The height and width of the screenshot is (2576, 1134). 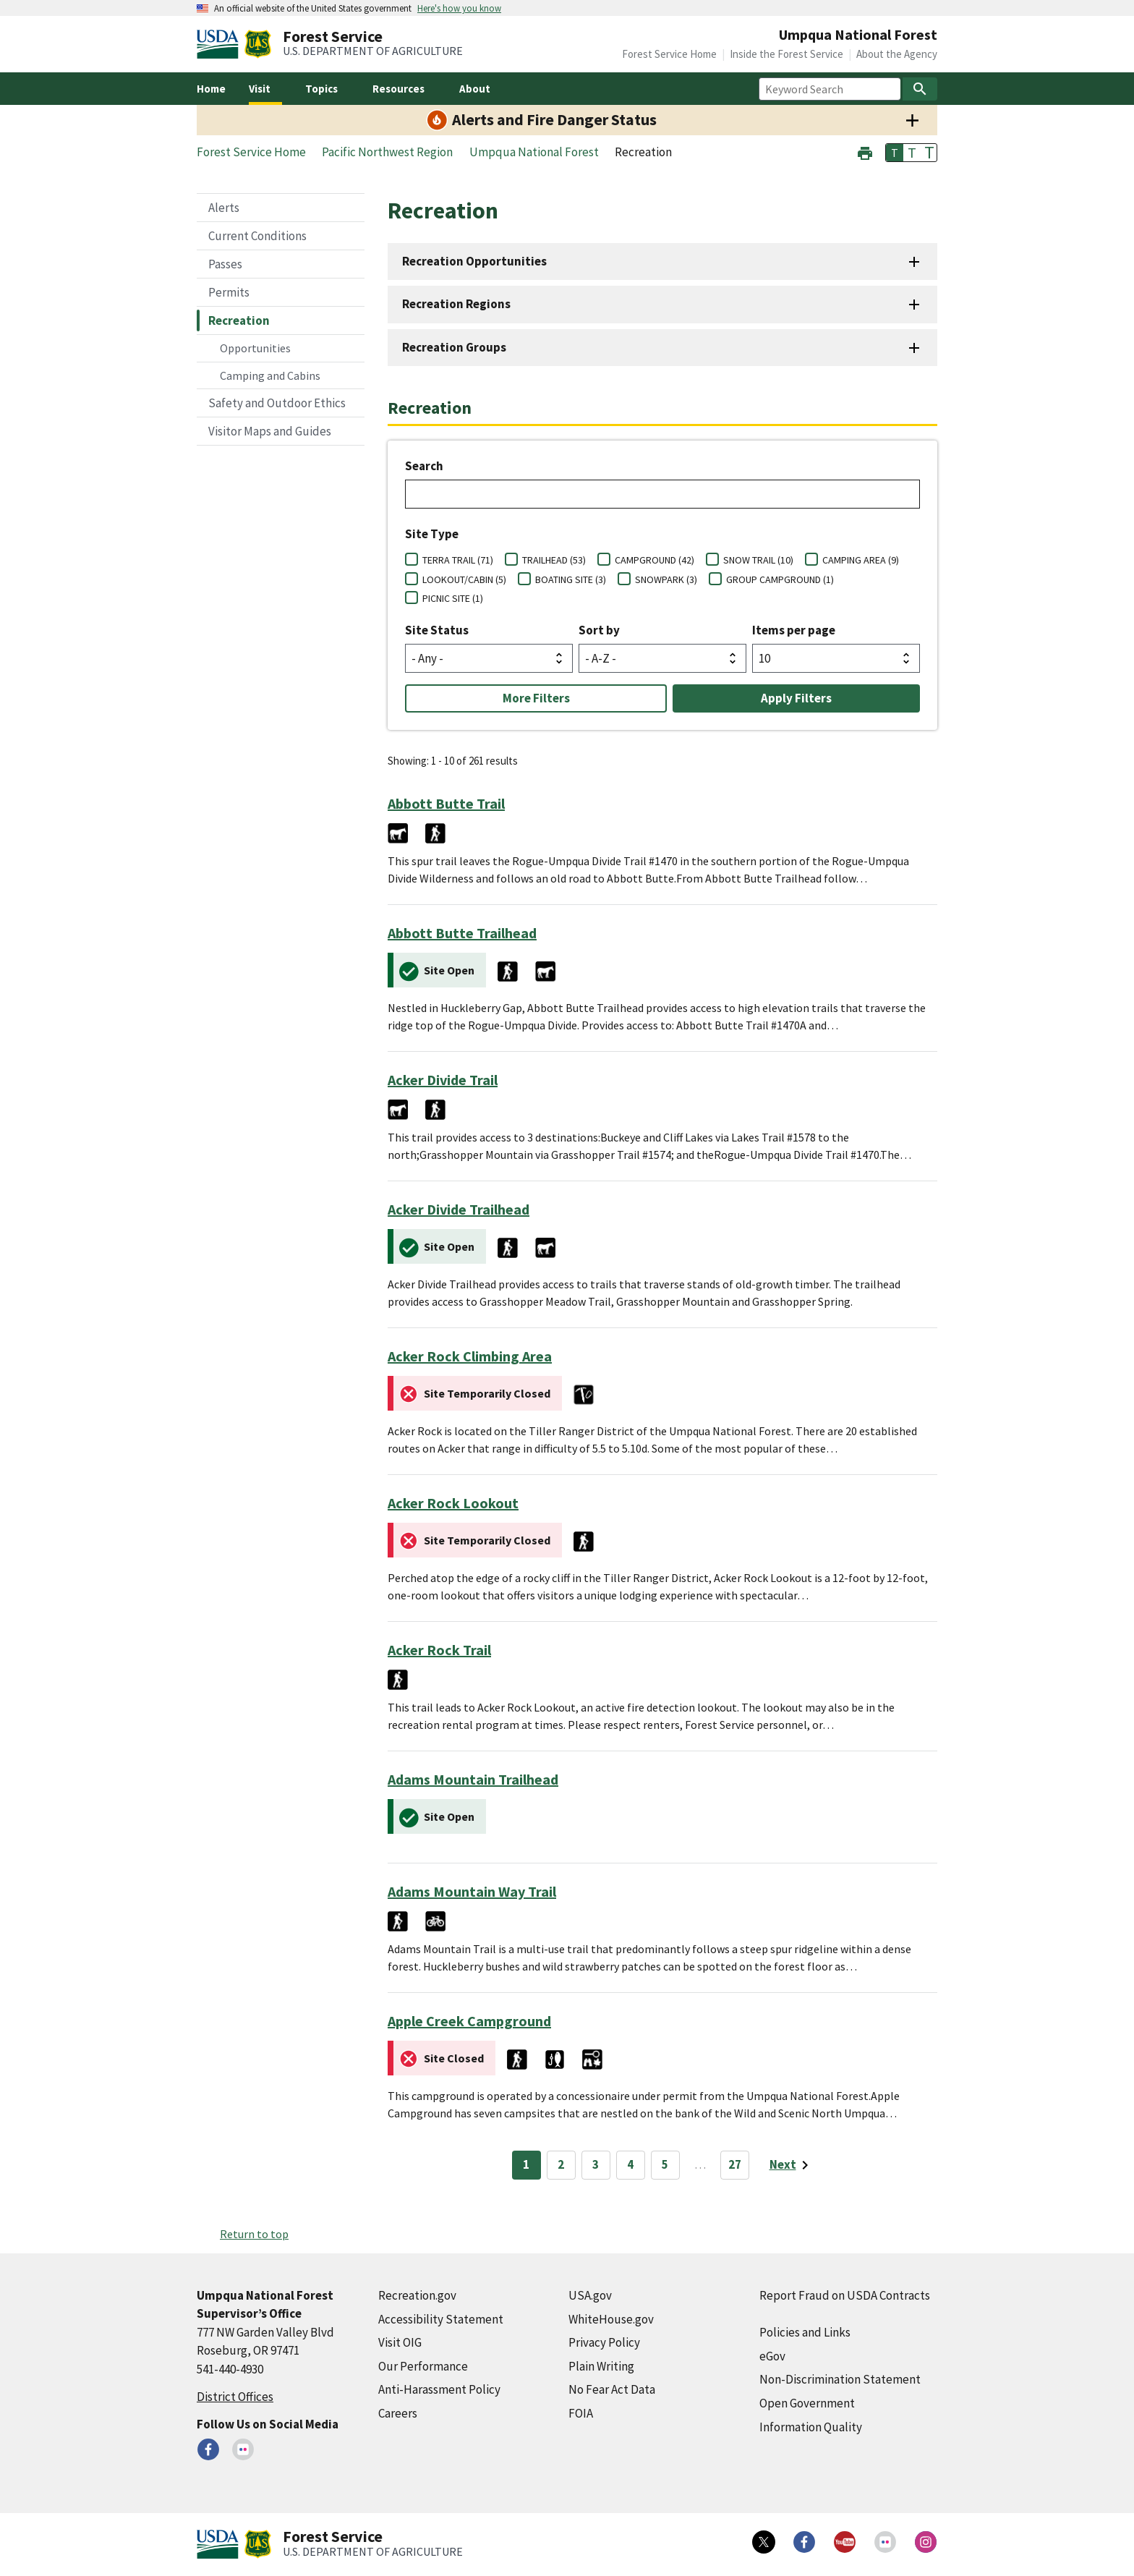 I want to click on Recreation.gov [Recreation.gov (external link)], so click(x=417, y=2295).